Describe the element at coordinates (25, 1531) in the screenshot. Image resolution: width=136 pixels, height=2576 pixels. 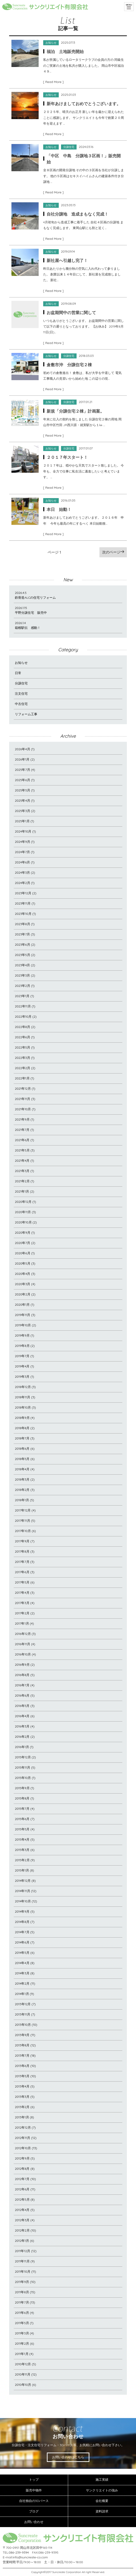
I see `2017年10月 (6)` at that location.